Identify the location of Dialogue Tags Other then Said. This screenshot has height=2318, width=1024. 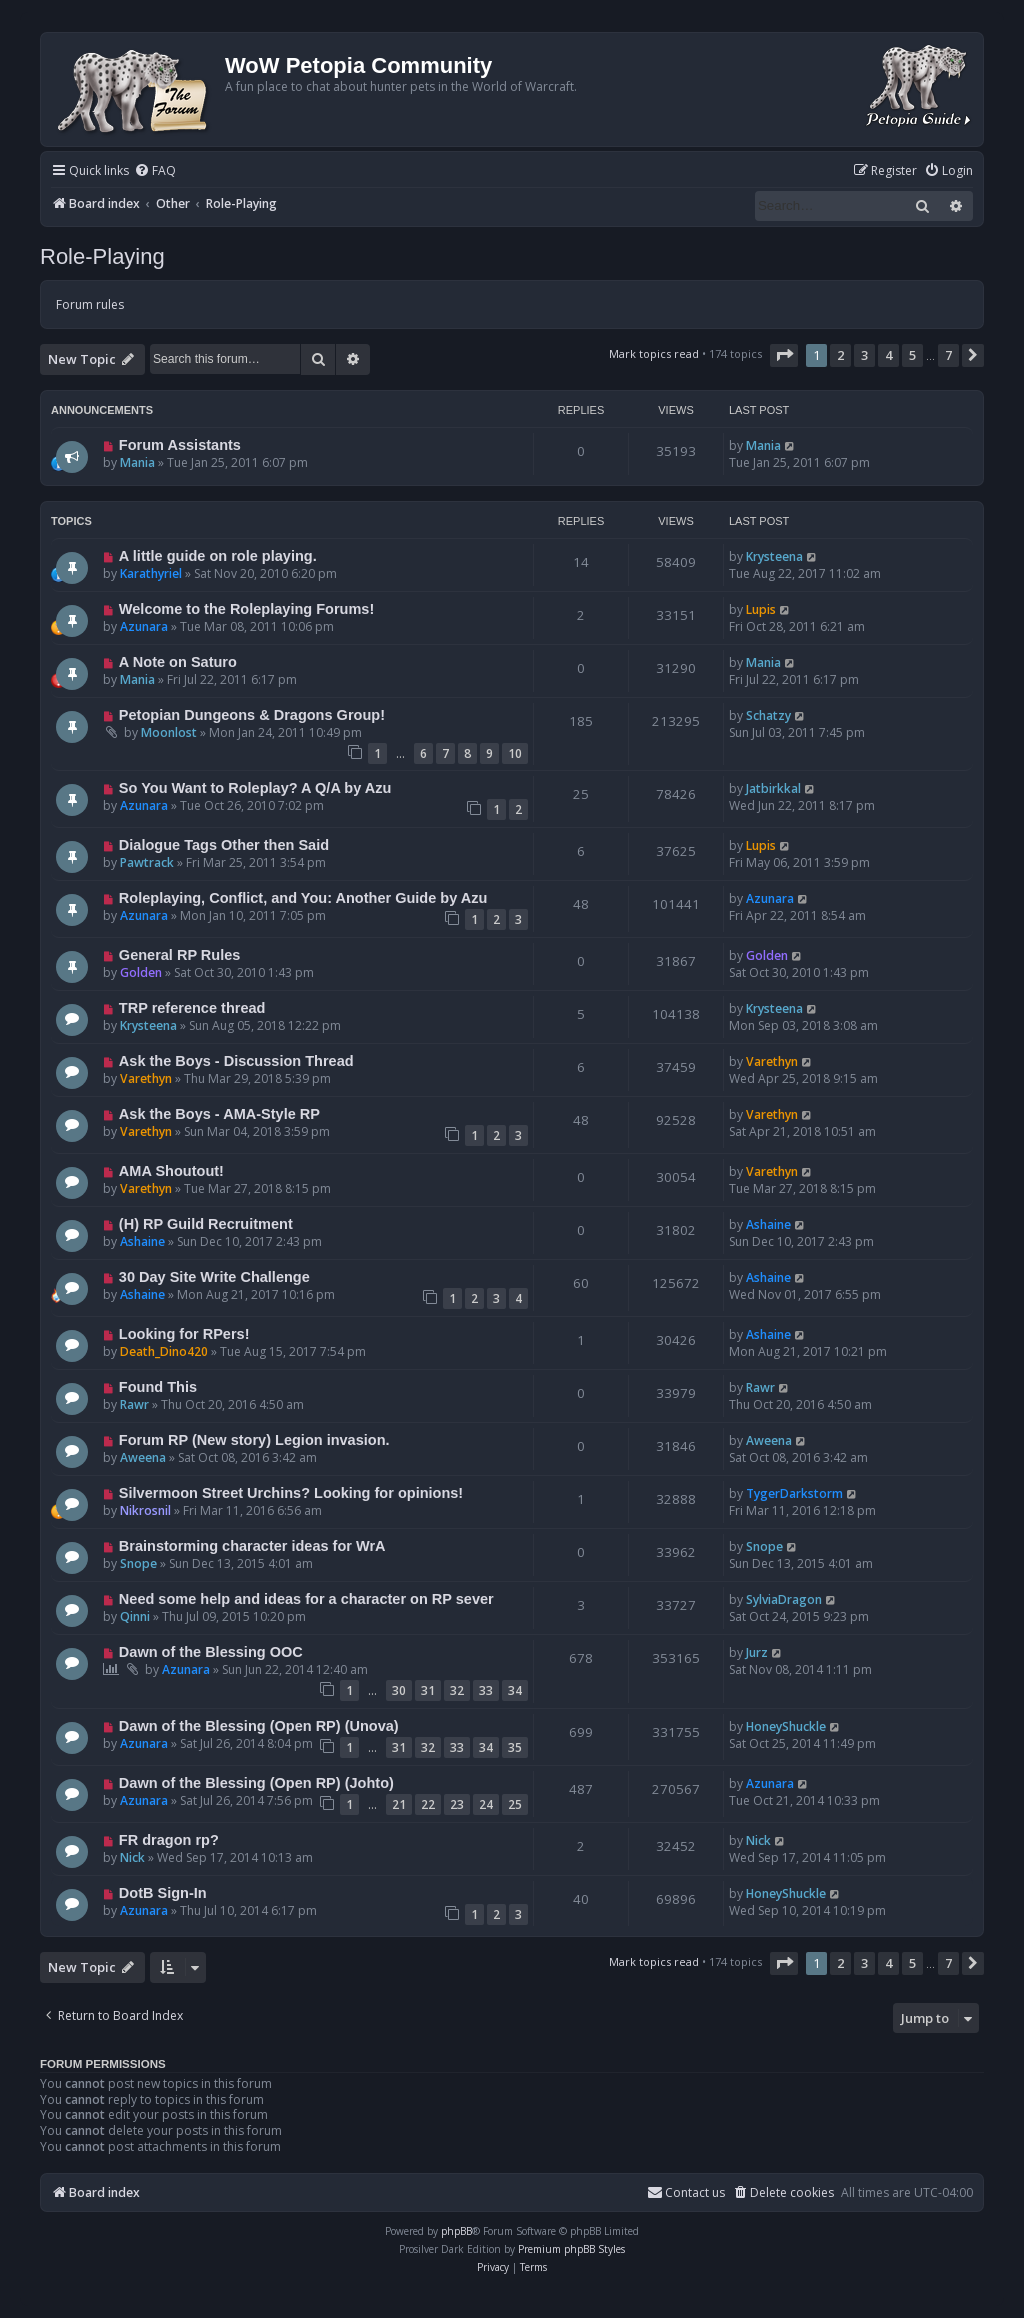
(224, 845).